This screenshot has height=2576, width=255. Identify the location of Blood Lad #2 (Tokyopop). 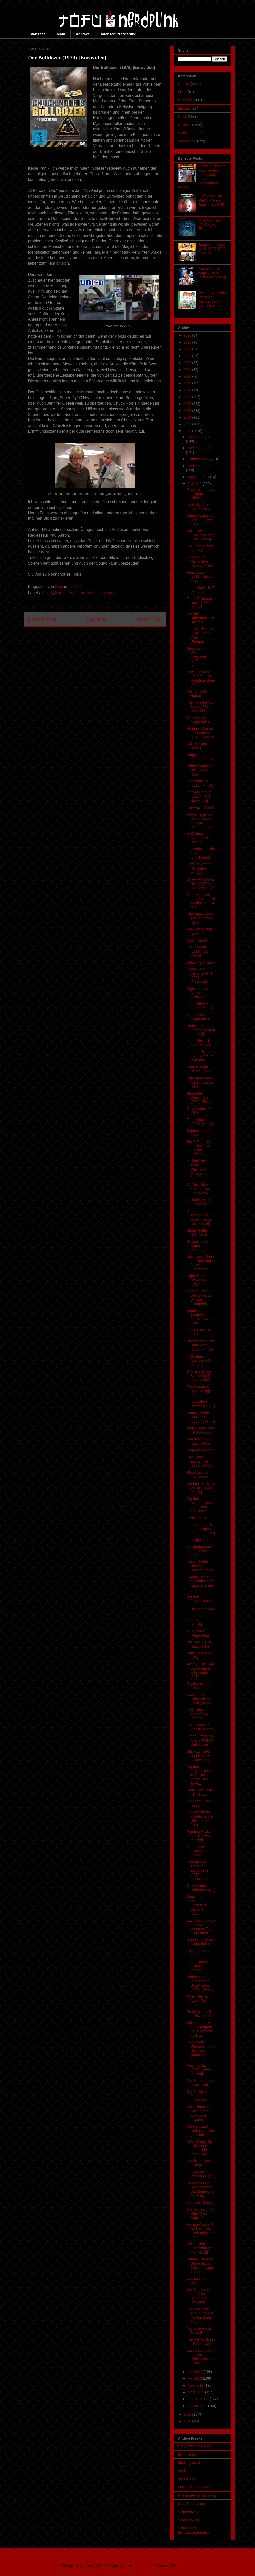
(197, 1474).